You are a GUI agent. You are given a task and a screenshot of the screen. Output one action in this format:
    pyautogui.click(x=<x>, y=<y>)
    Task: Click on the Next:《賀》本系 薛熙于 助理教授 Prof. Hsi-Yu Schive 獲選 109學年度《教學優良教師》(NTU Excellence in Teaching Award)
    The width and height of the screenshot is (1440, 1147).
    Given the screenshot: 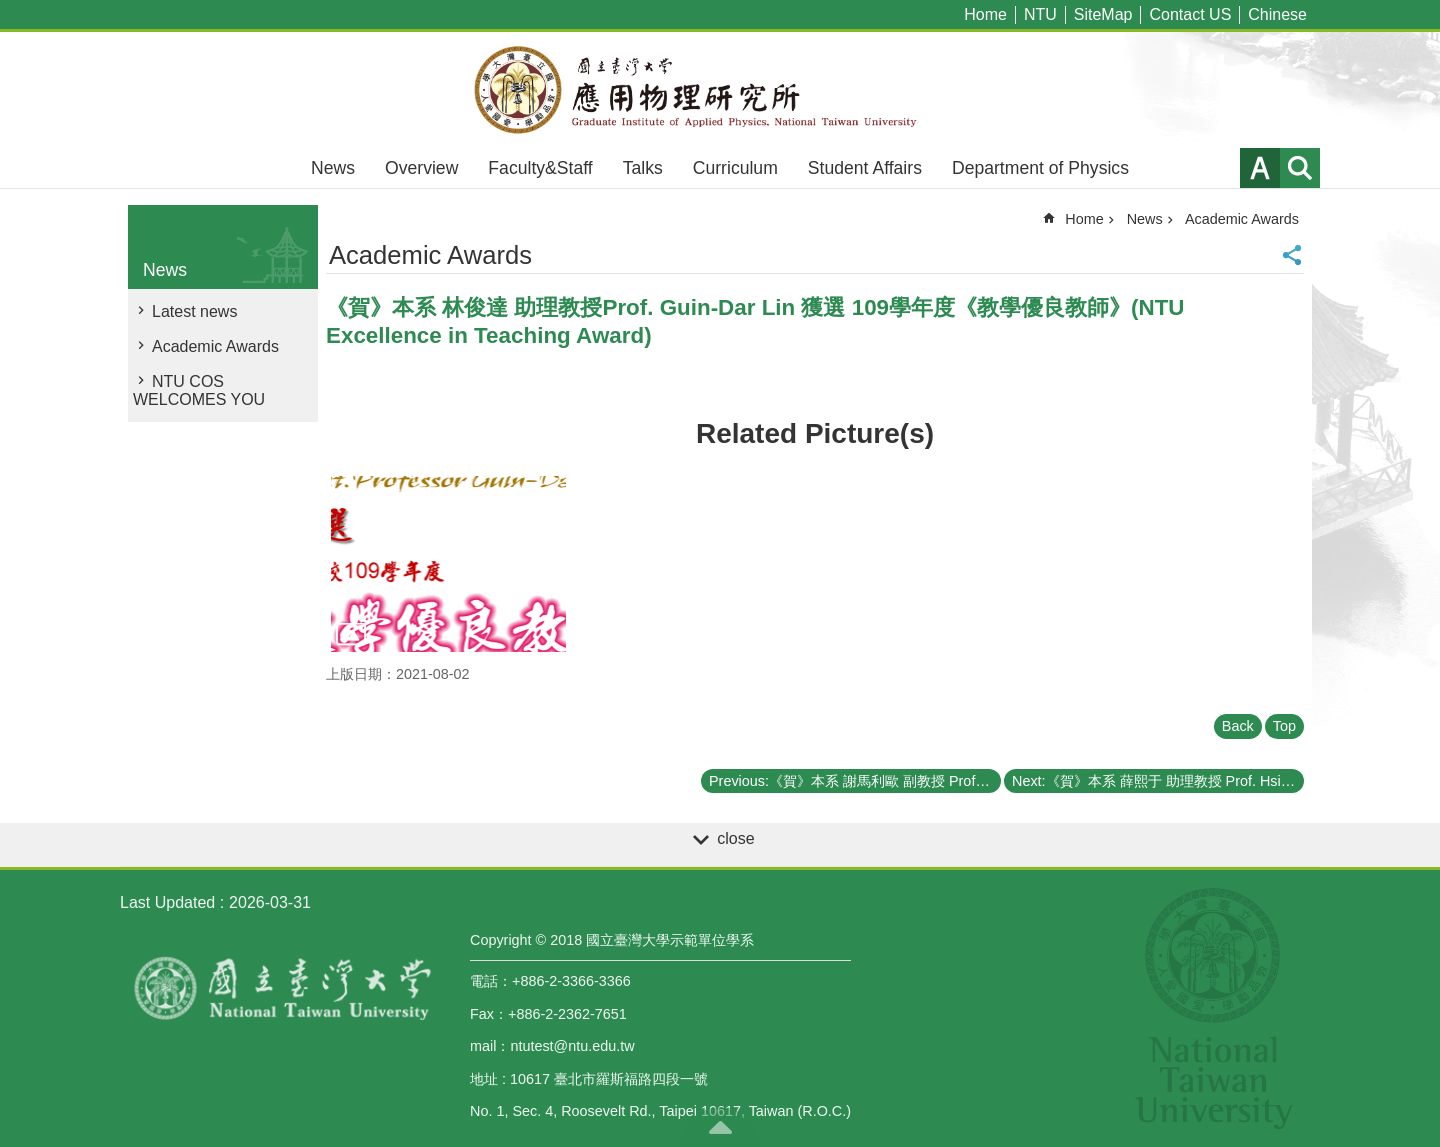 What is the action you would take?
    pyautogui.click(x=1158, y=781)
    